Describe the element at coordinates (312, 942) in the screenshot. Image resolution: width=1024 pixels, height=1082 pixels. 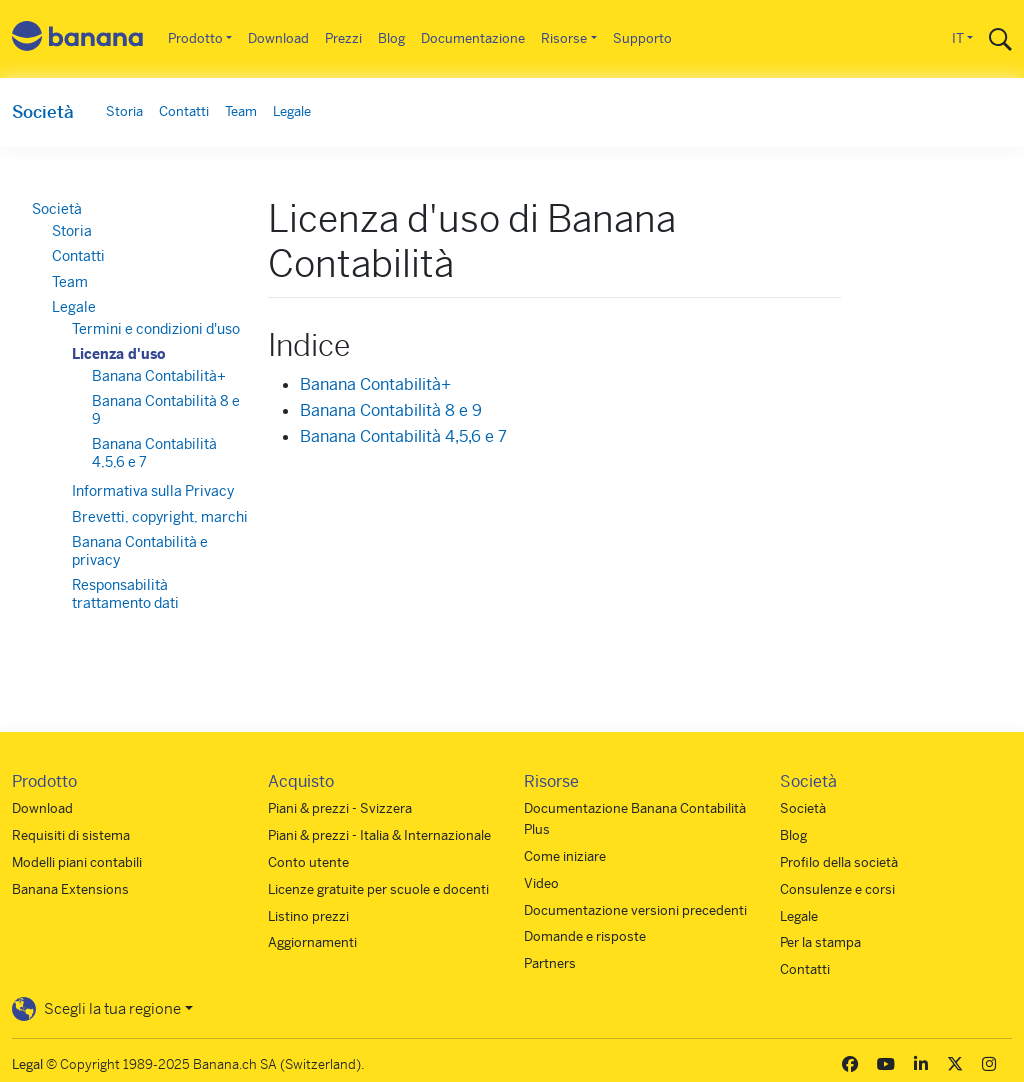
I see `Aggiornamenti` at that location.